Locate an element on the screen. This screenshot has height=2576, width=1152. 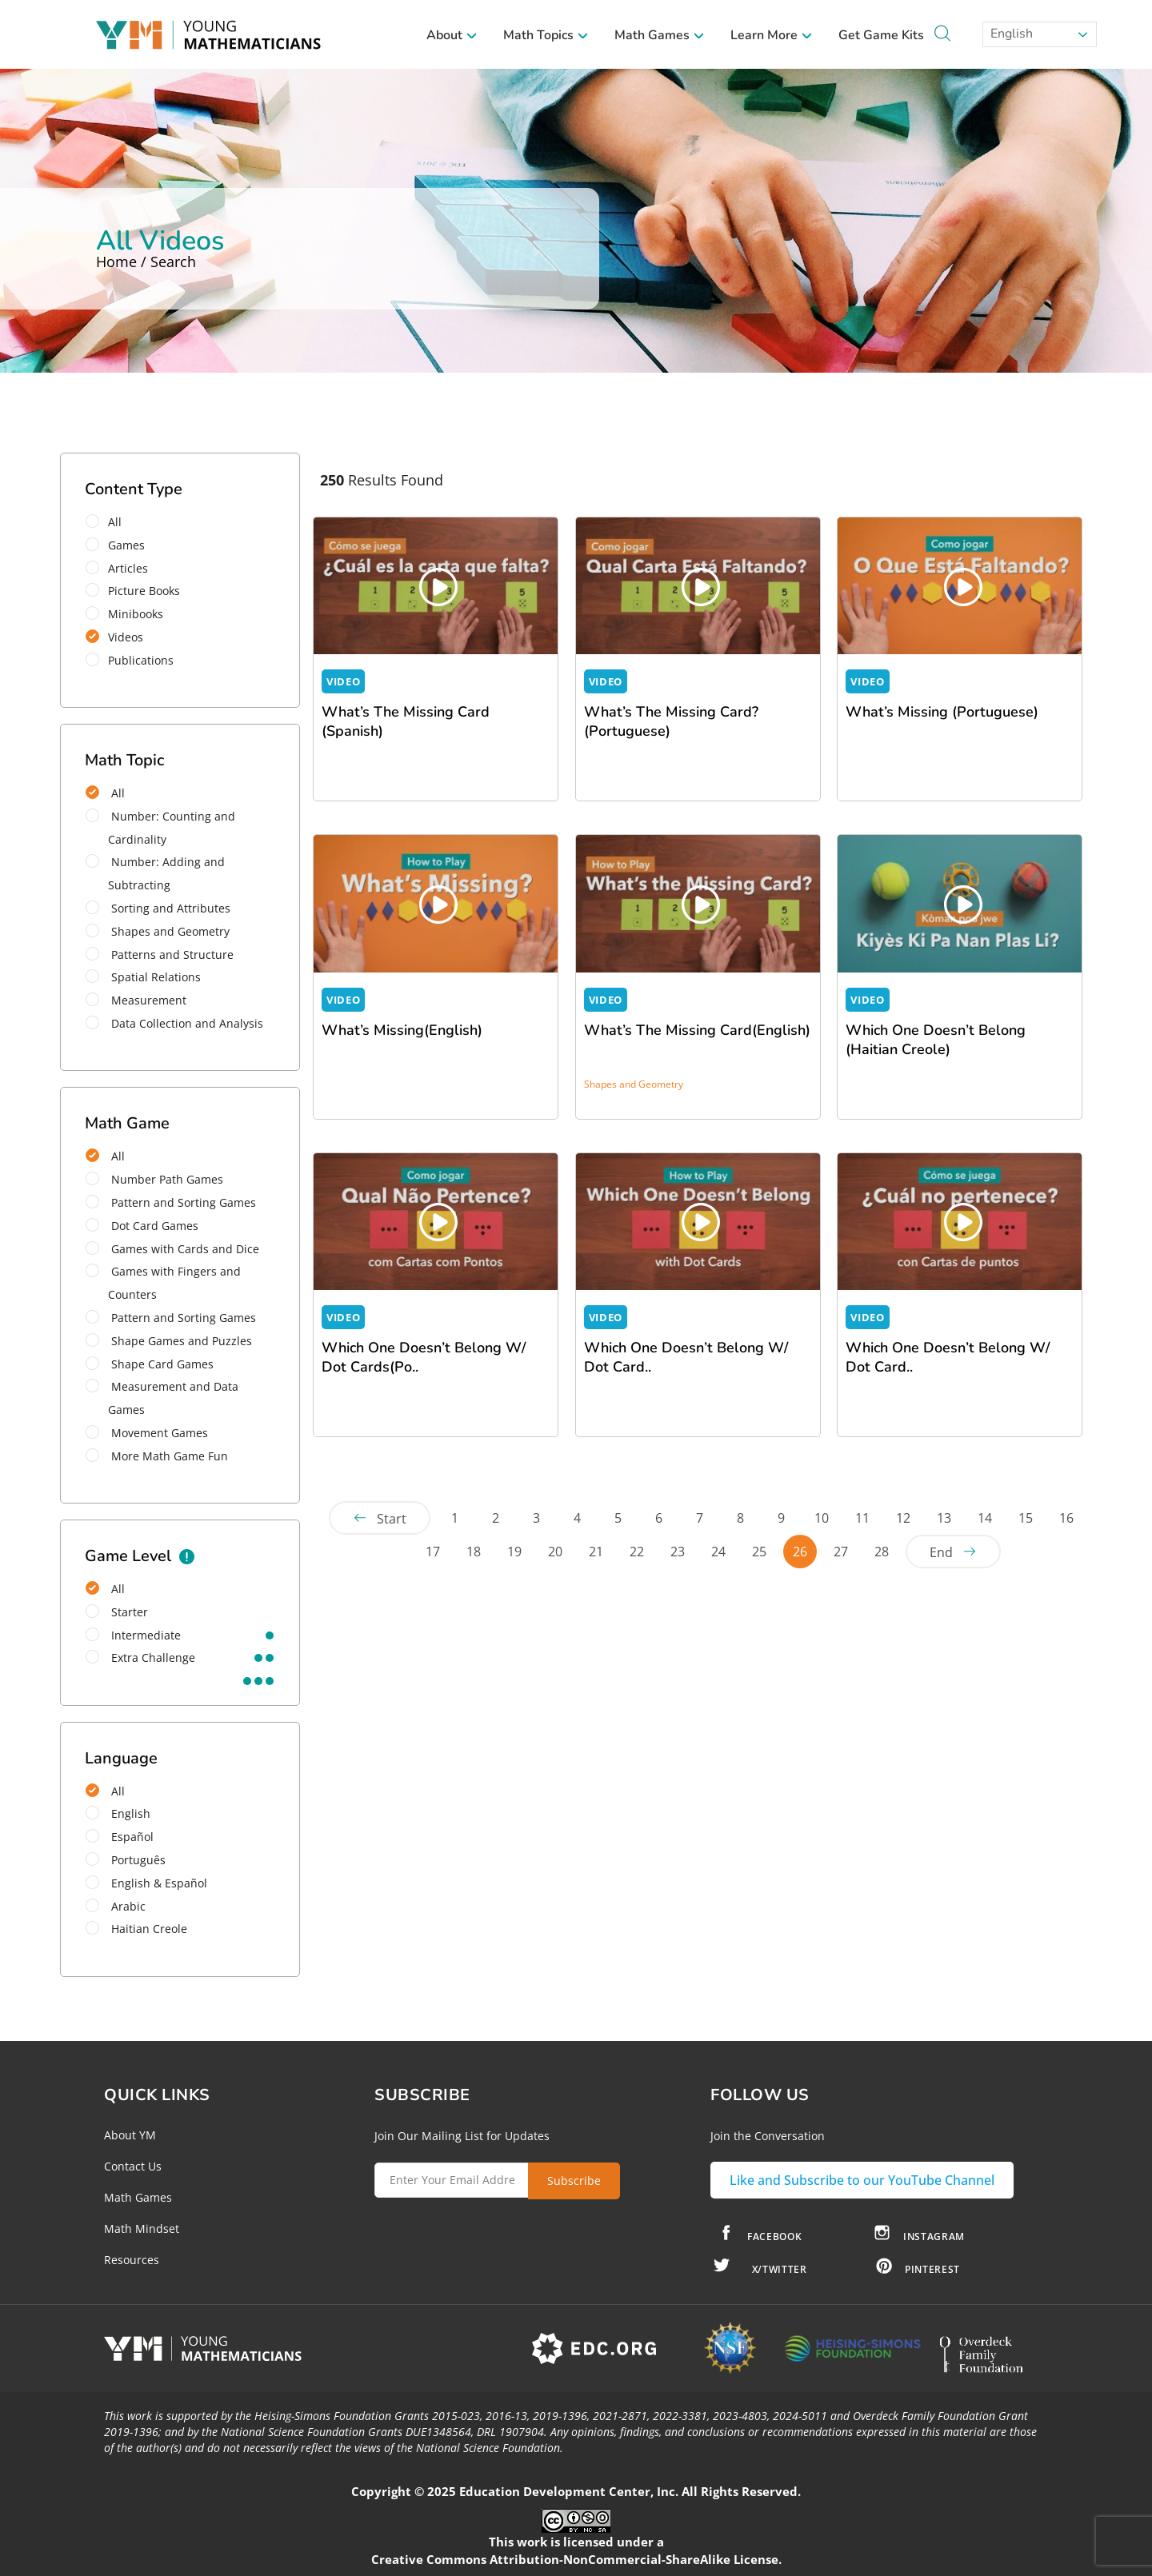
Dot Card Games is located at coordinates (142, 1225).